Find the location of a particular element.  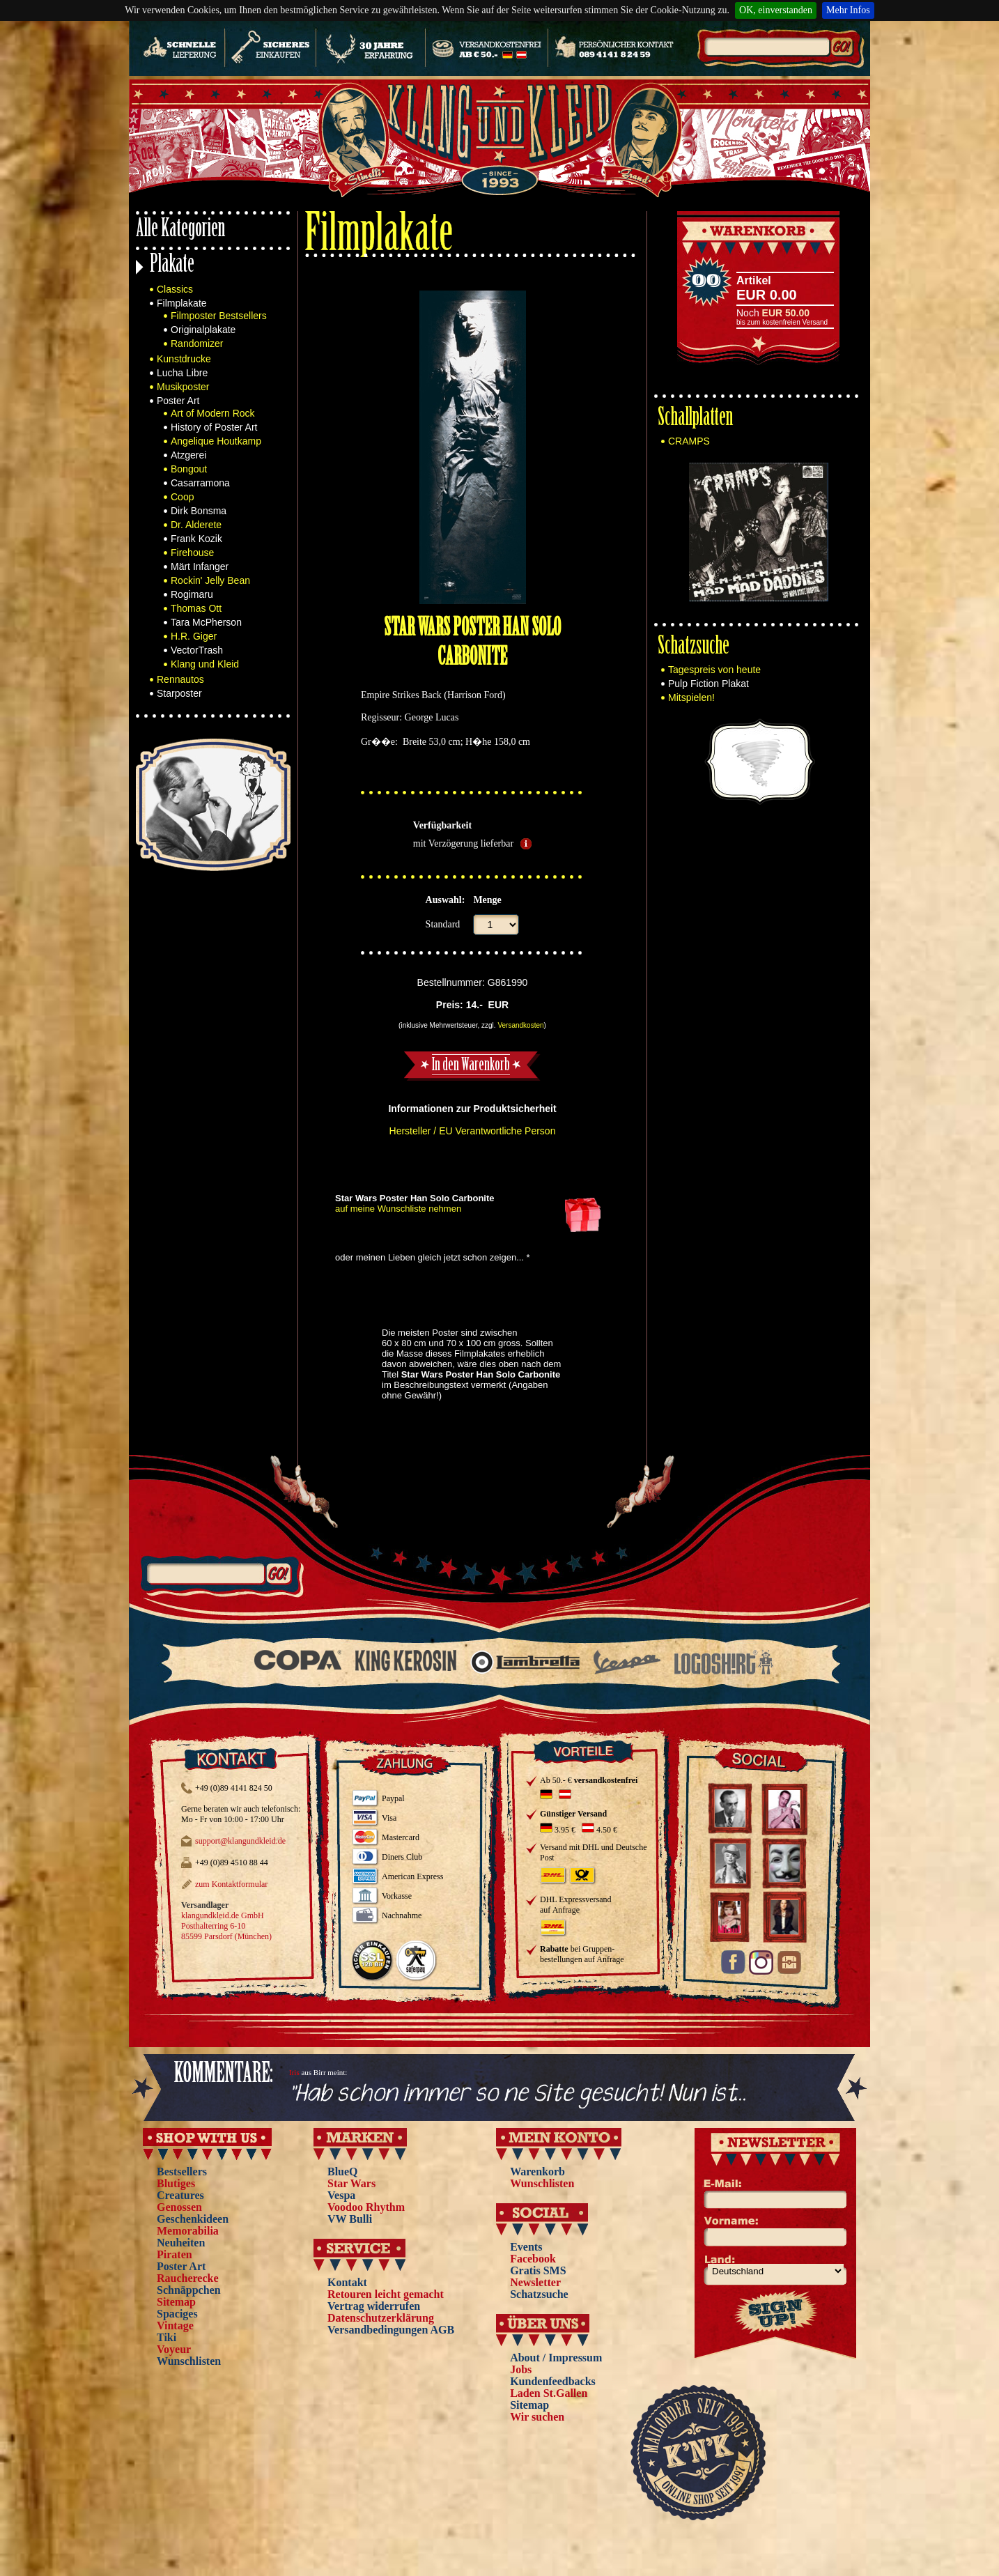

Pulp Fiction Plakat is located at coordinates (708, 683).